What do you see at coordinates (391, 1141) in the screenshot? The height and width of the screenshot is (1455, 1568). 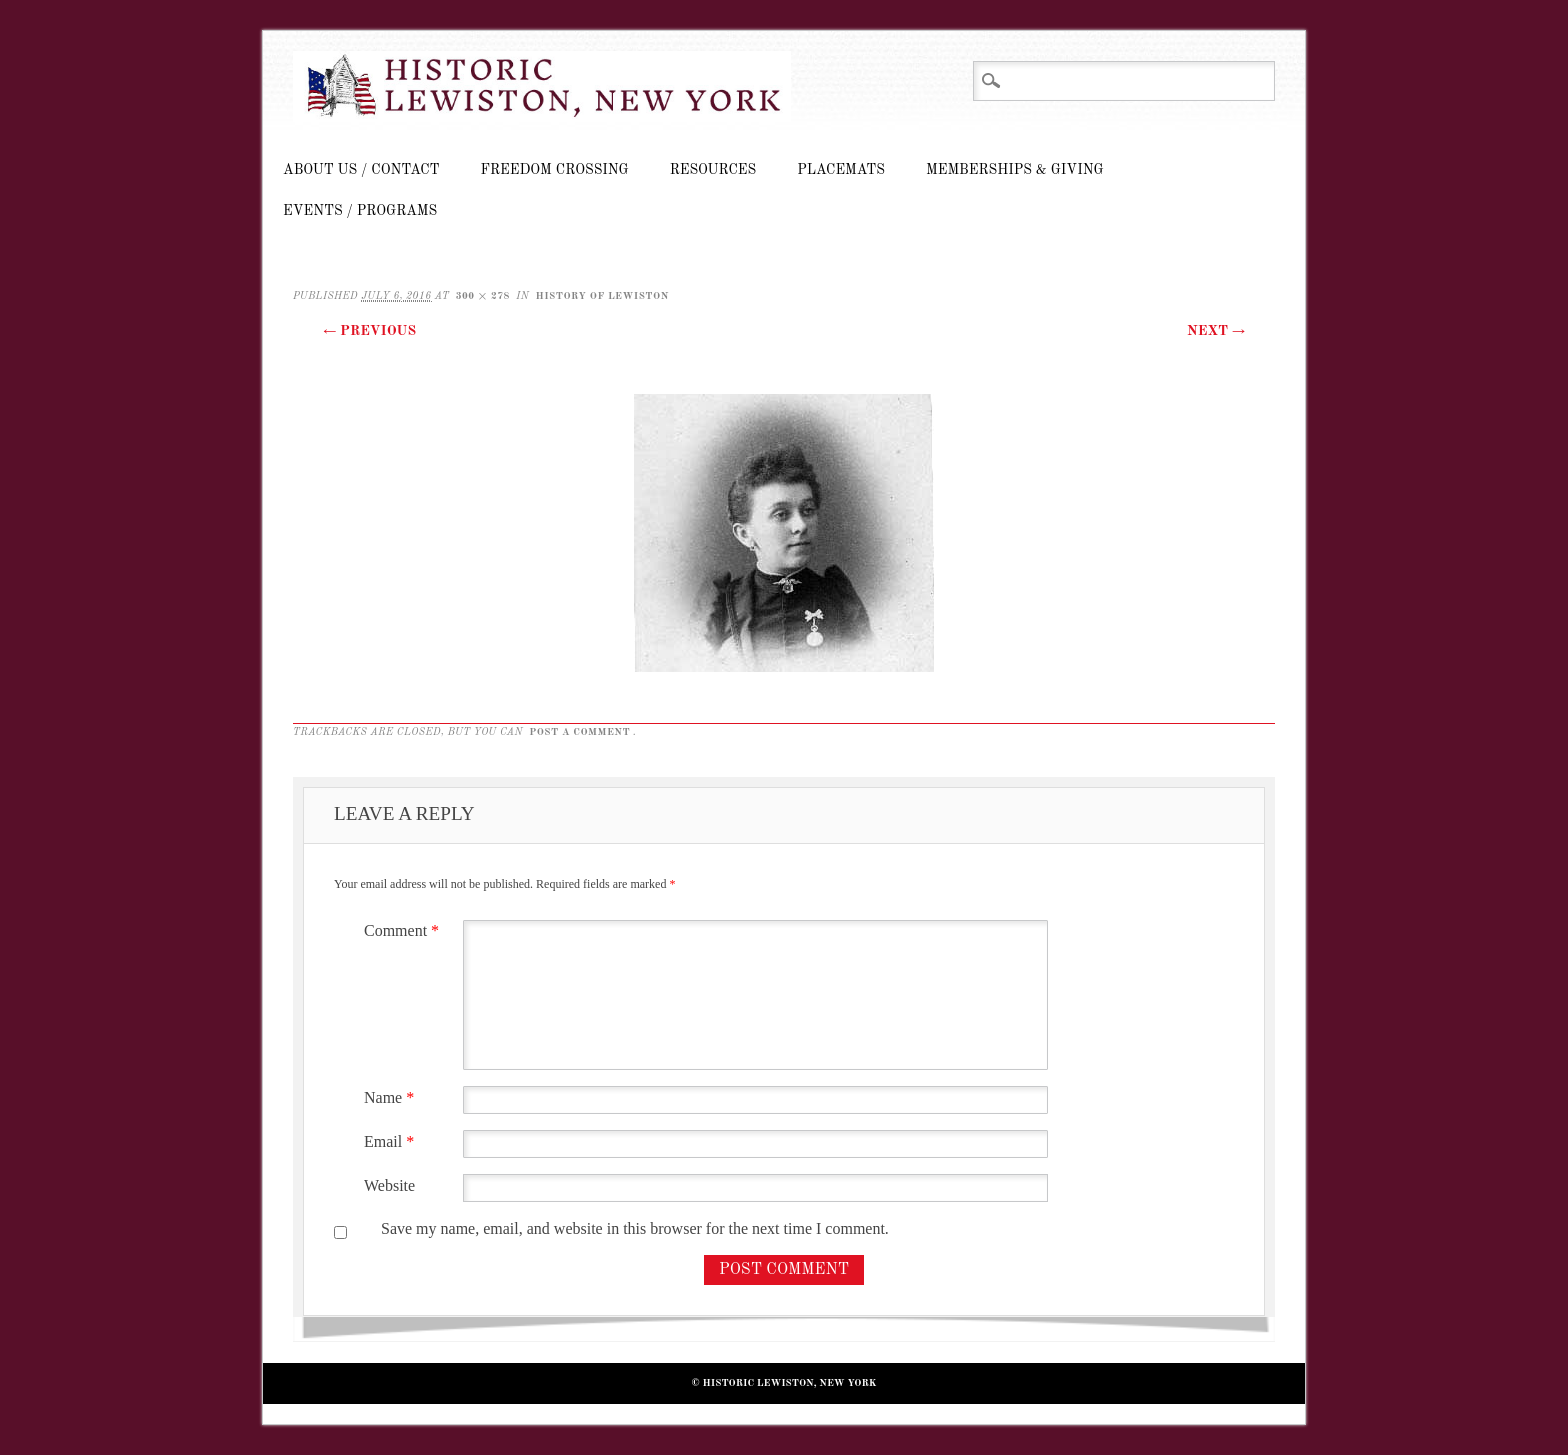 I see `Email` at bounding box center [391, 1141].